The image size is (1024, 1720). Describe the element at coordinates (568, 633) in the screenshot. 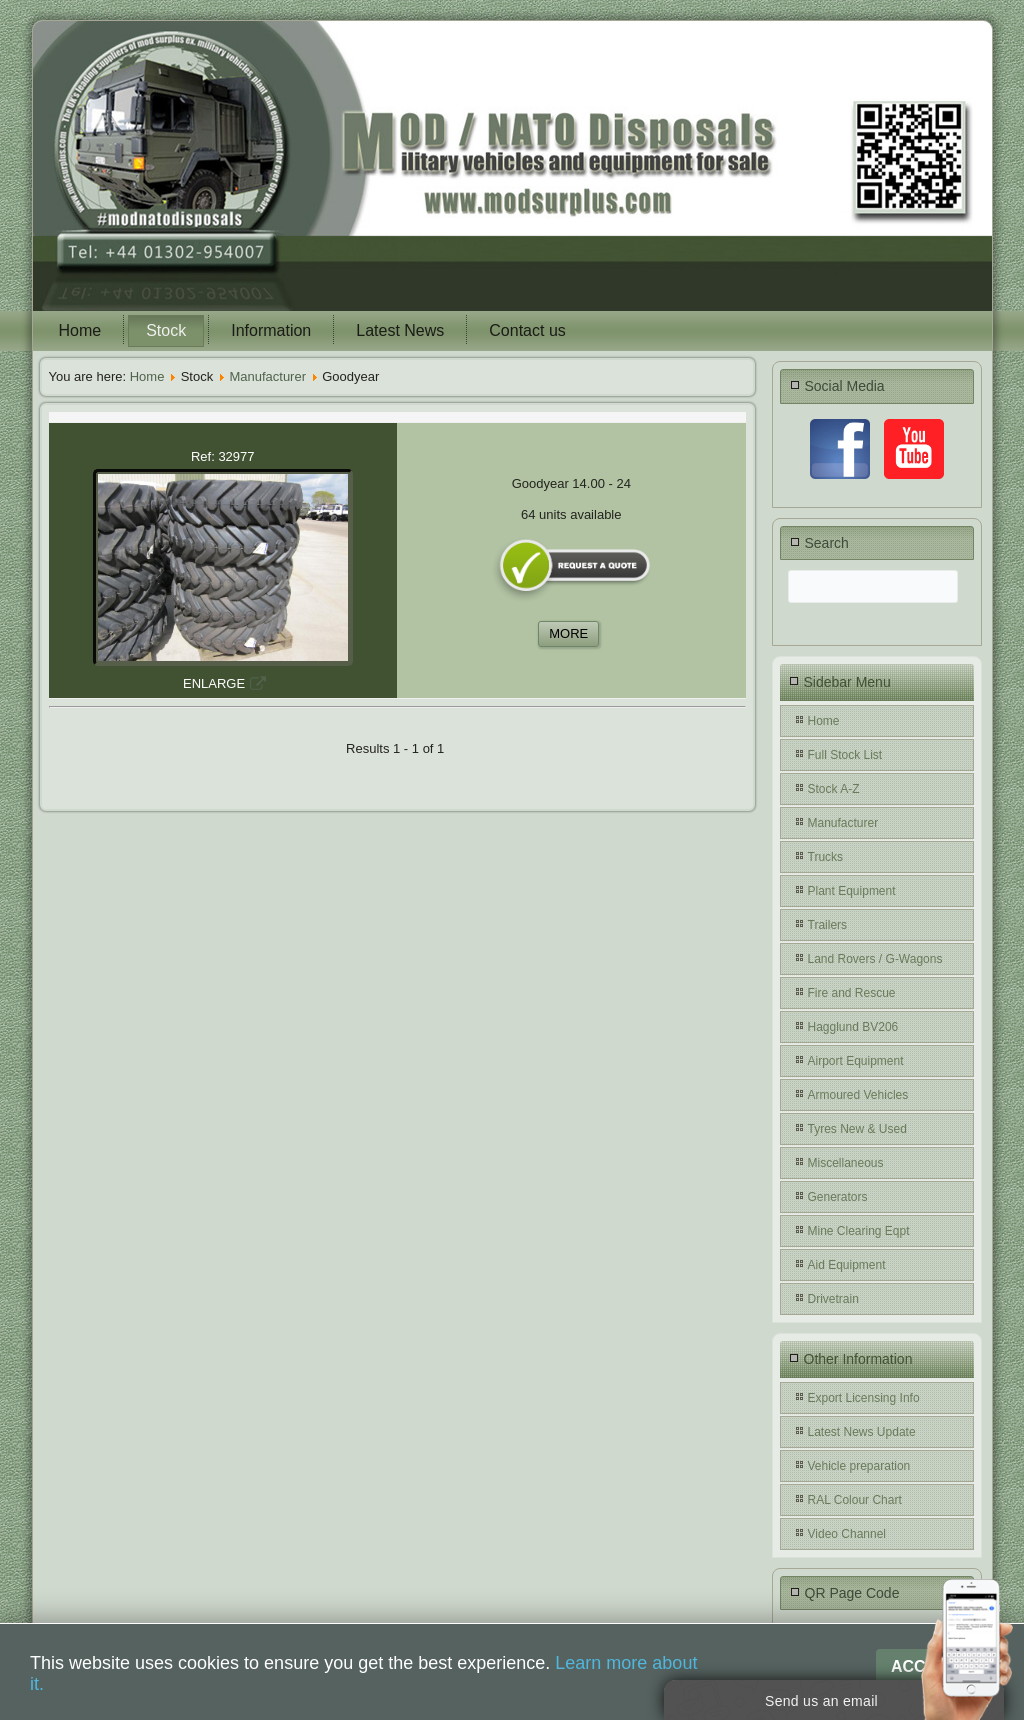

I see `MORE` at that location.